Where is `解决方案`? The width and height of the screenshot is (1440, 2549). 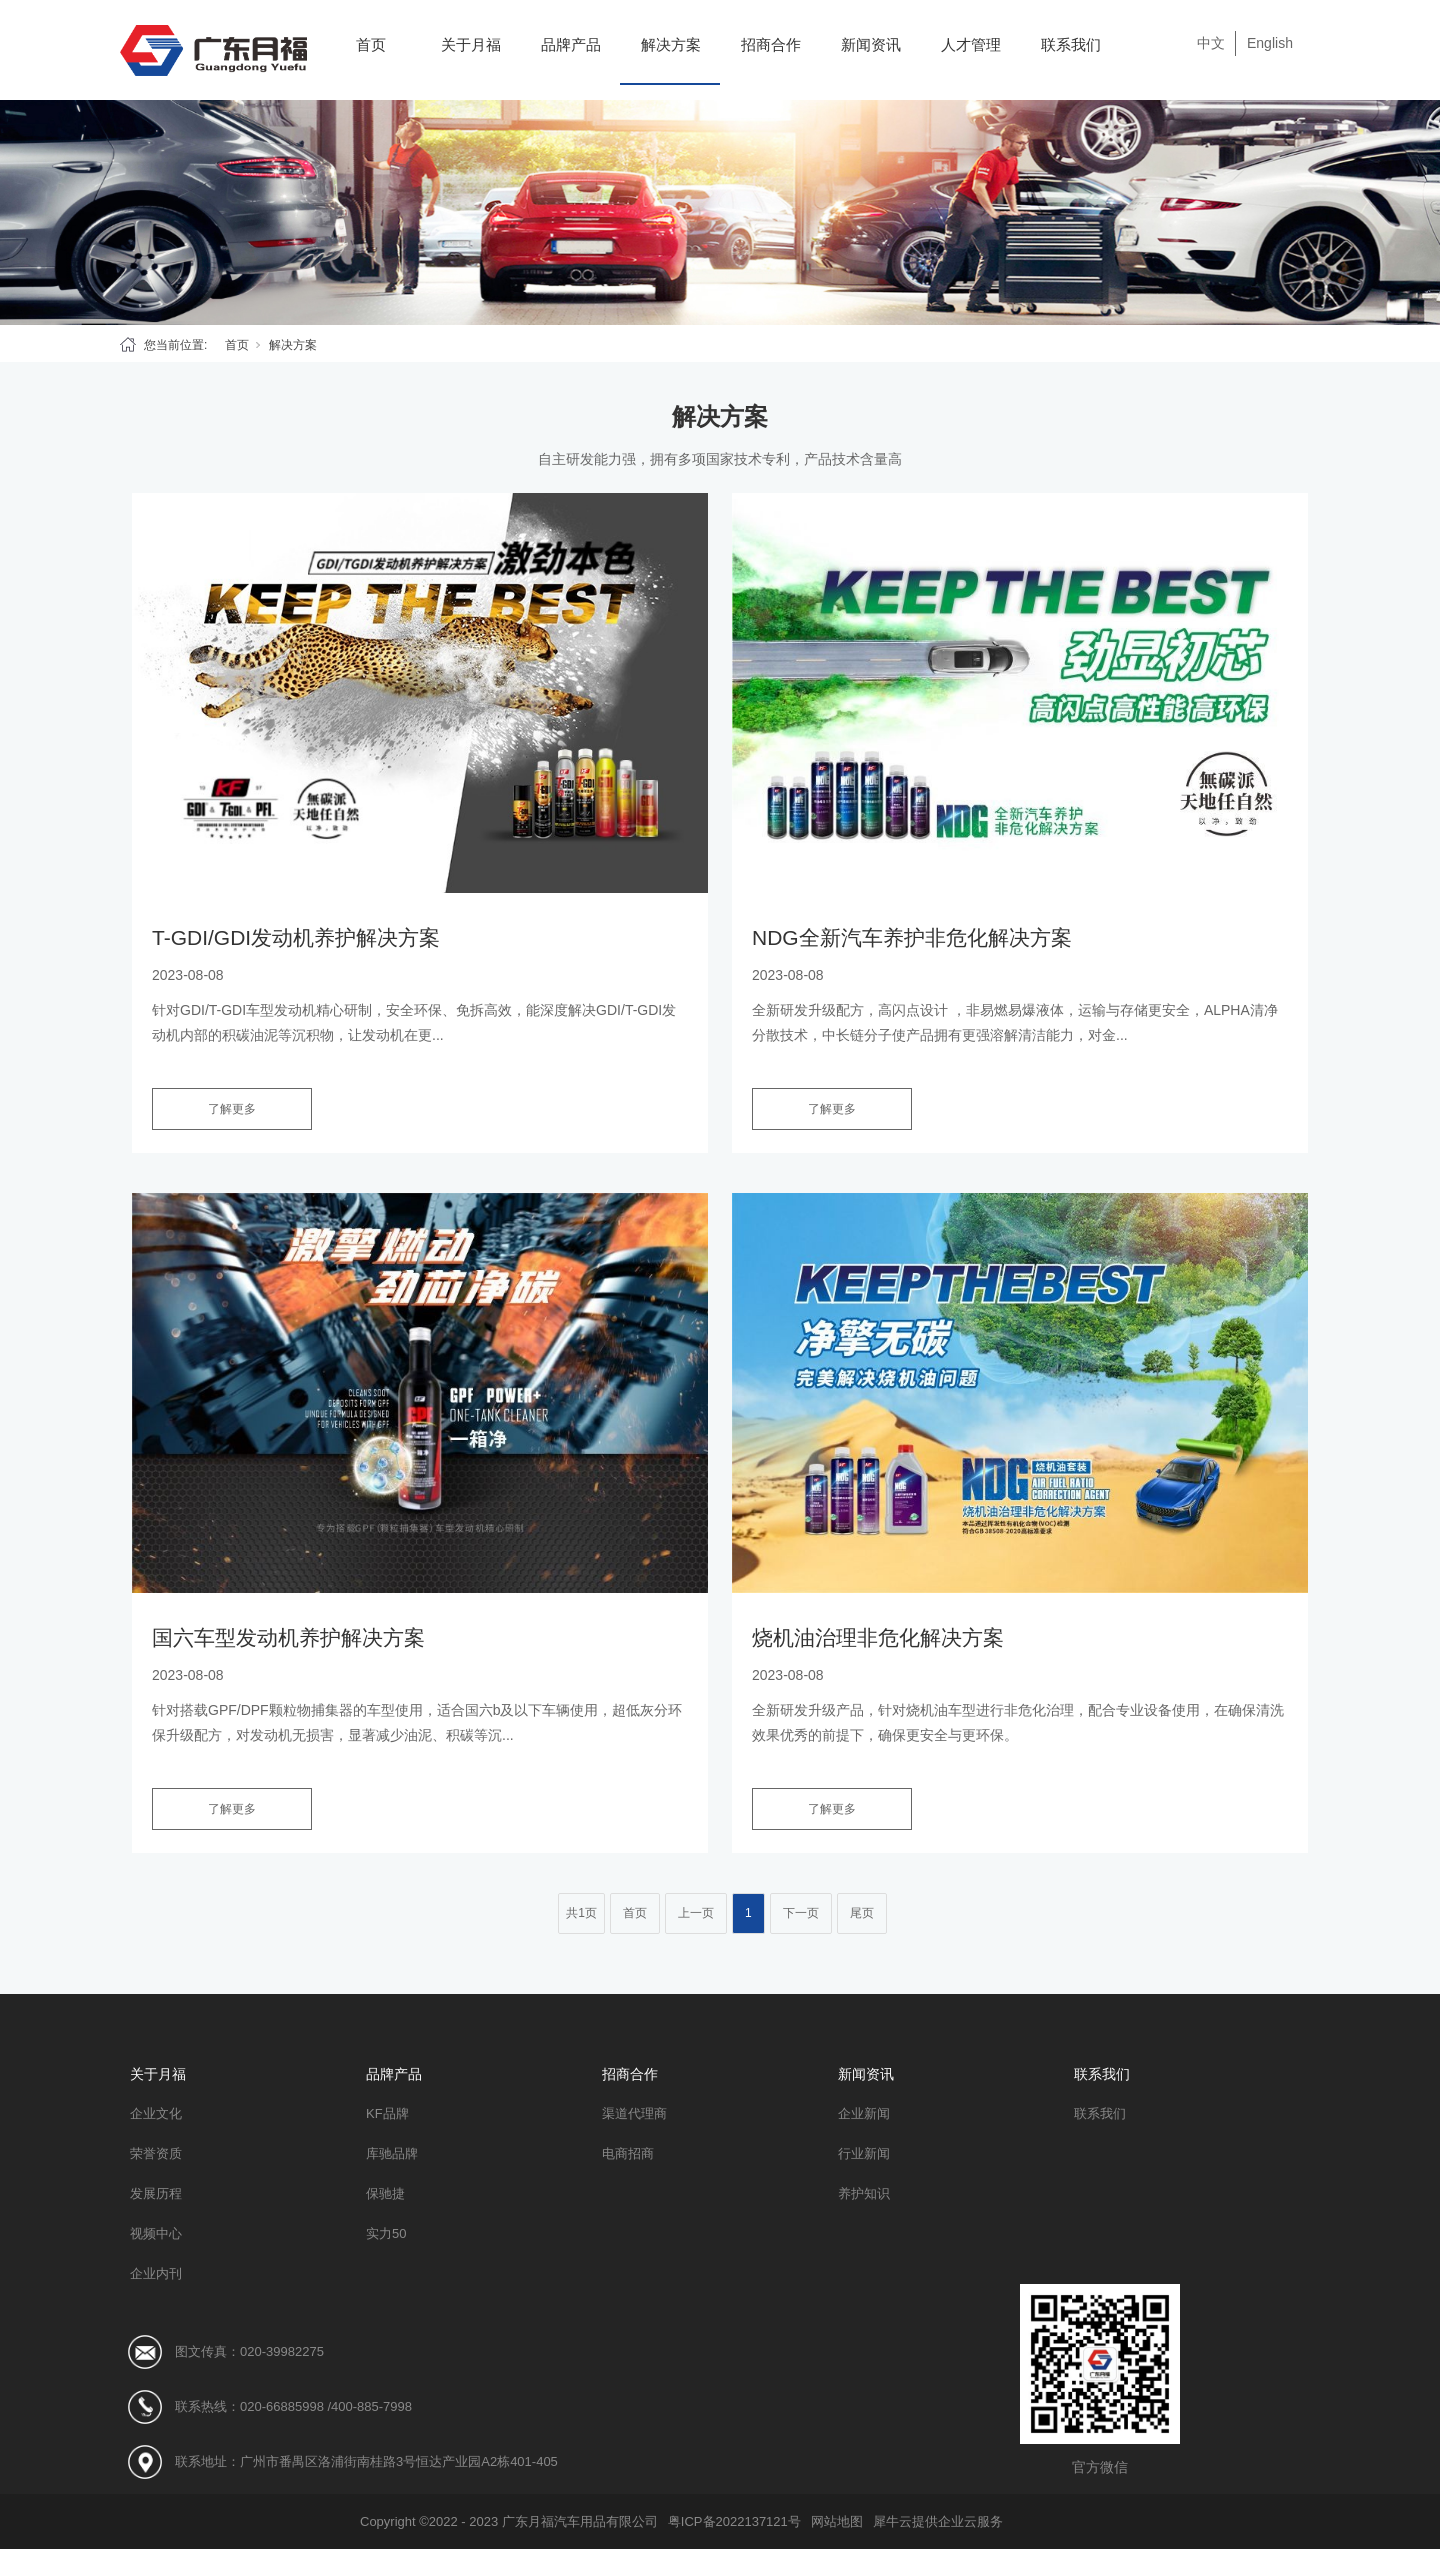
解决方案 is located at coordinates (671, 44).